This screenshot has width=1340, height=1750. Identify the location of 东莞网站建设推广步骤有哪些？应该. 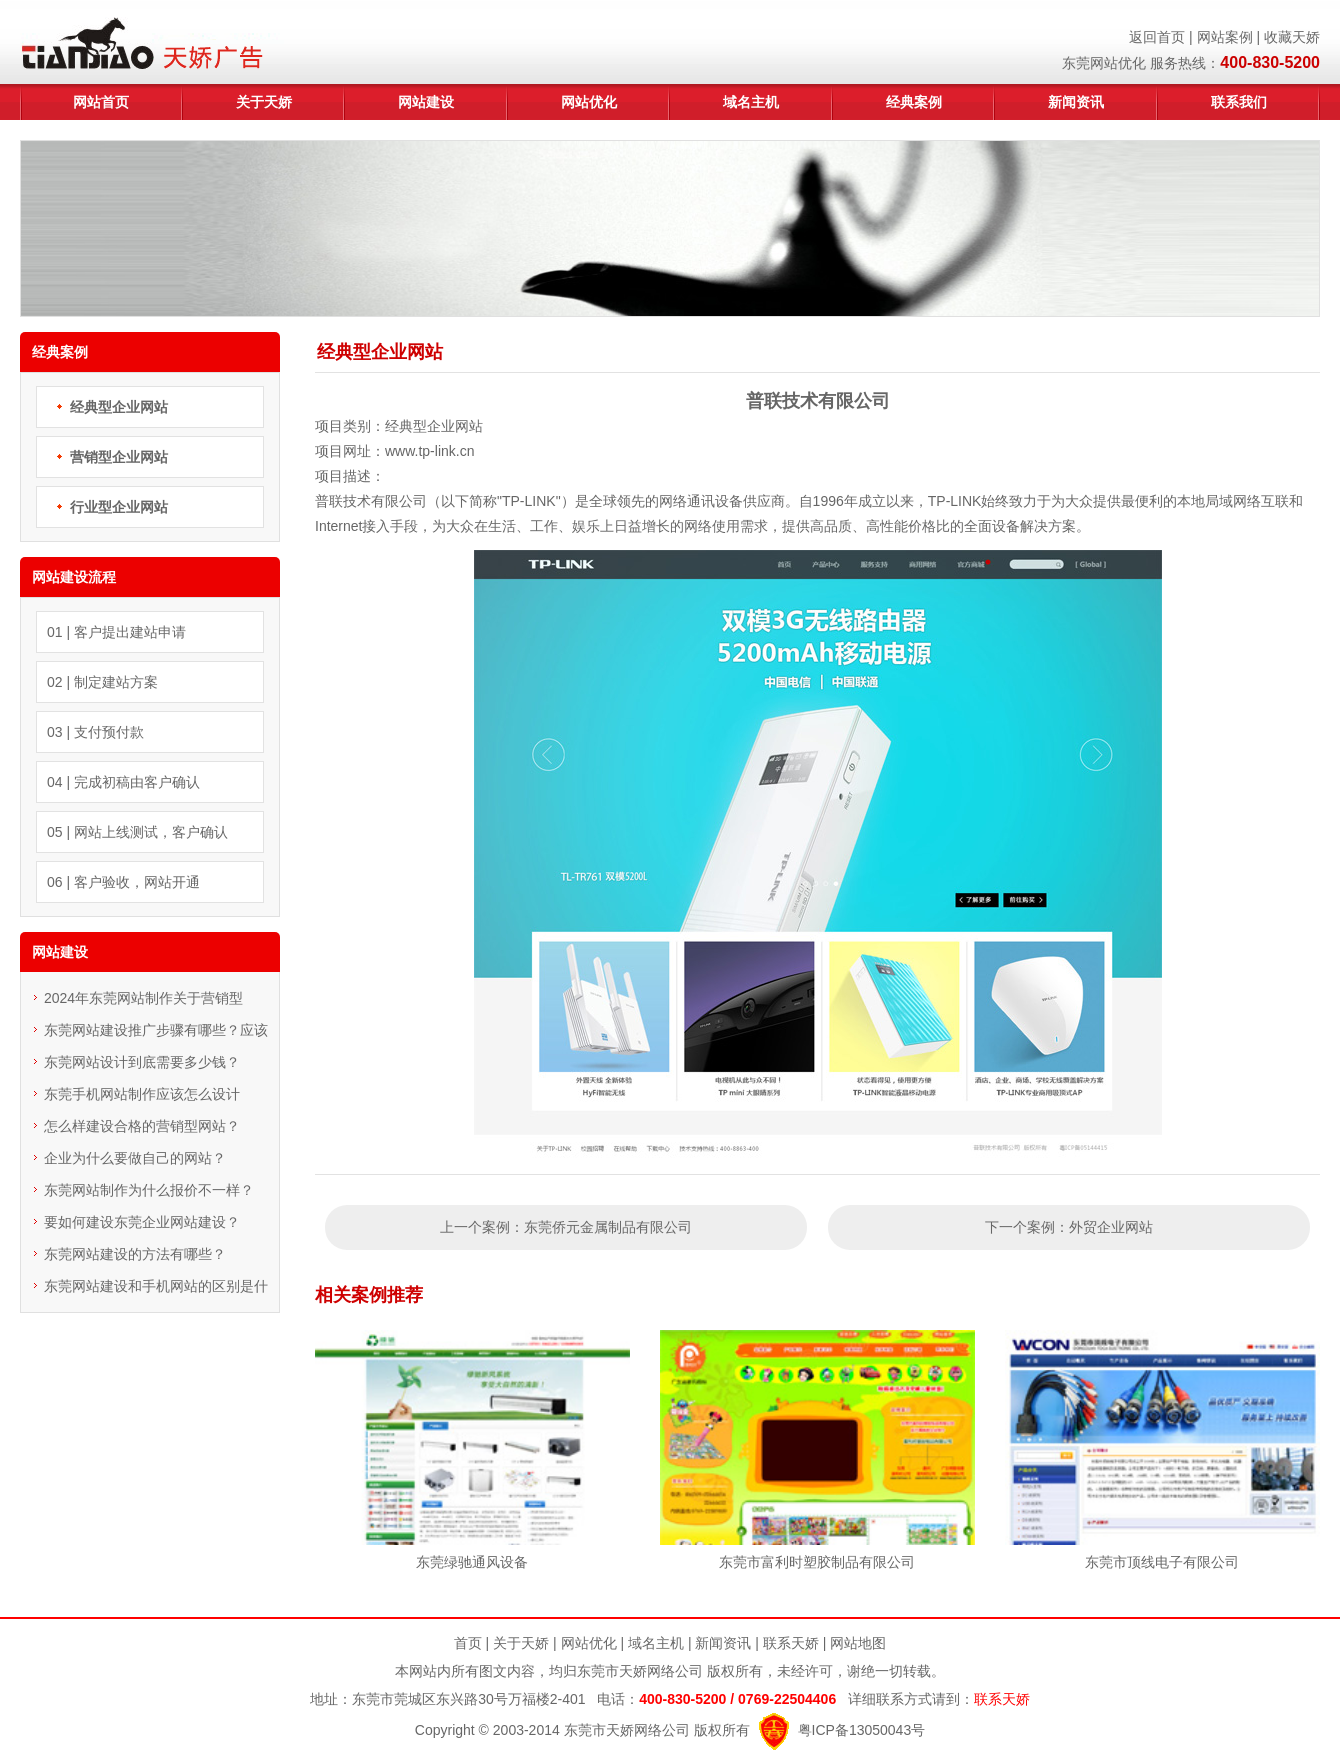
(156, 1030).